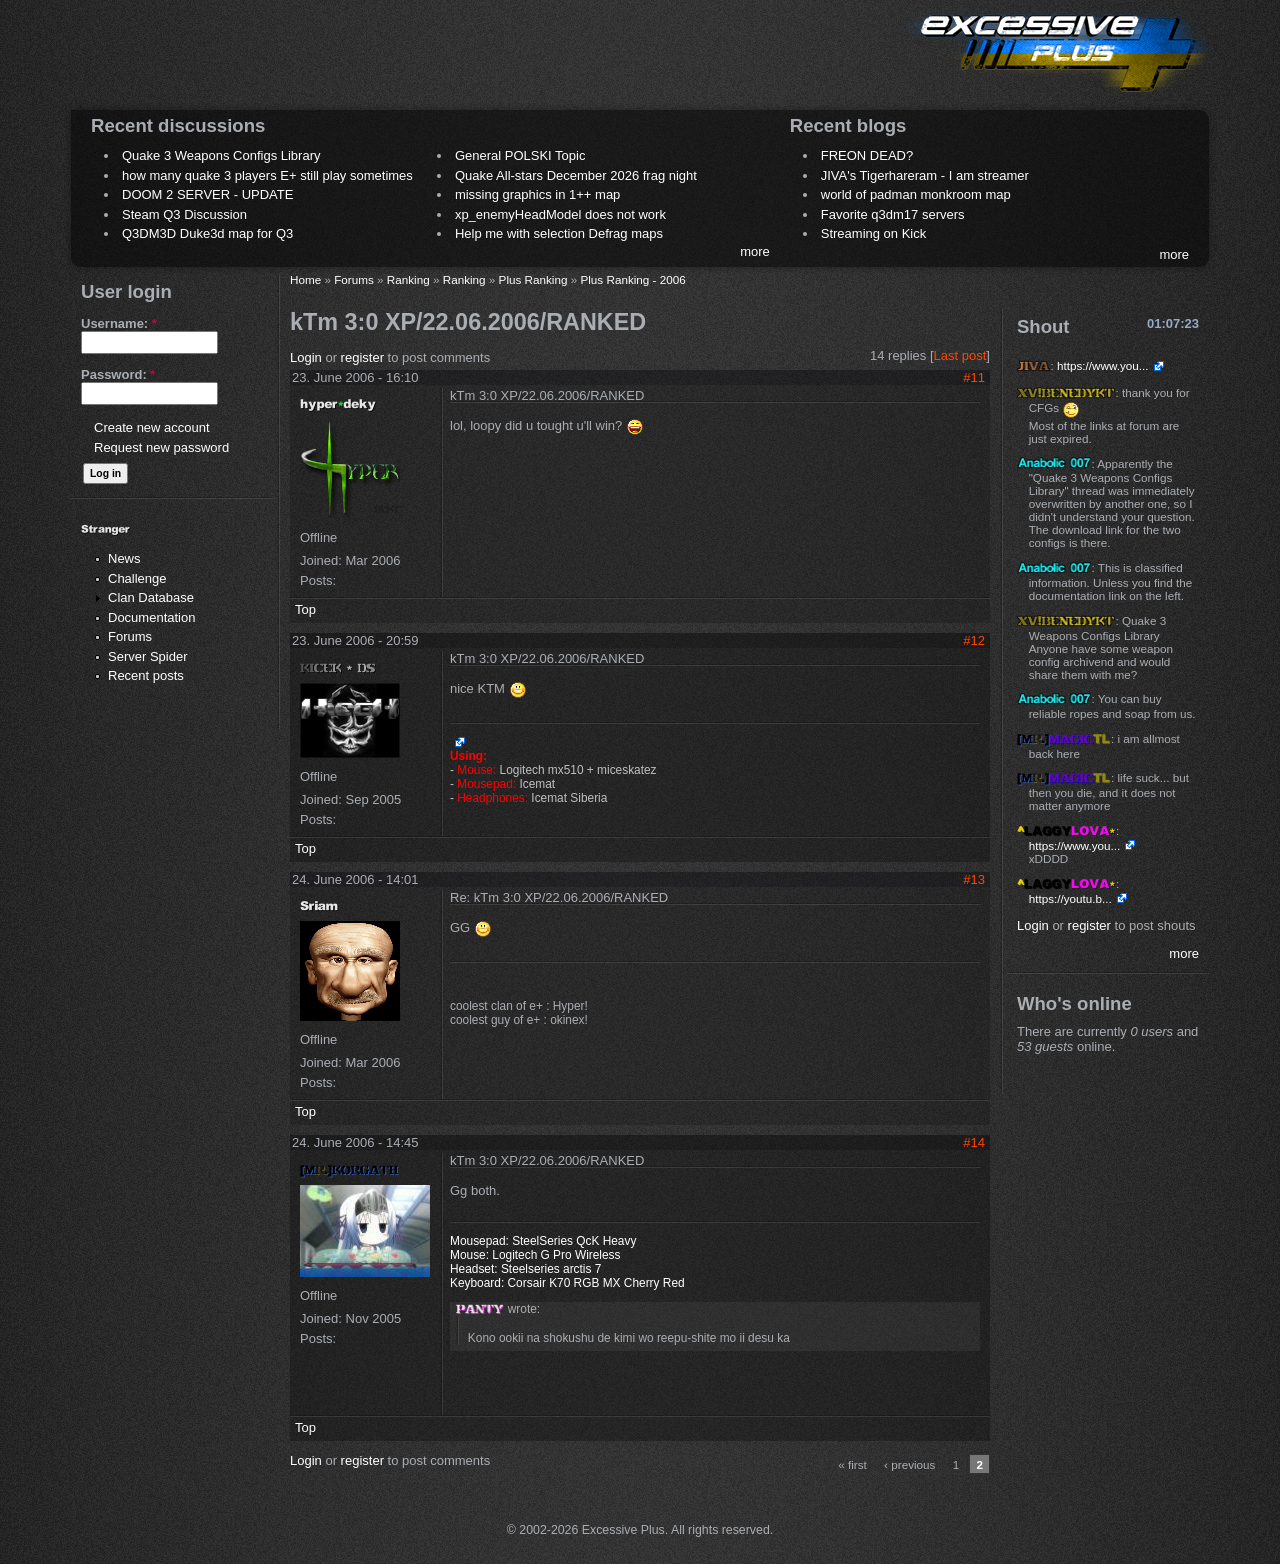 The width and height of the screenshot is (1280, 1564). Describe the element at coordinates (146, 675) in the screenshot. I see `Recent posts` at that location.